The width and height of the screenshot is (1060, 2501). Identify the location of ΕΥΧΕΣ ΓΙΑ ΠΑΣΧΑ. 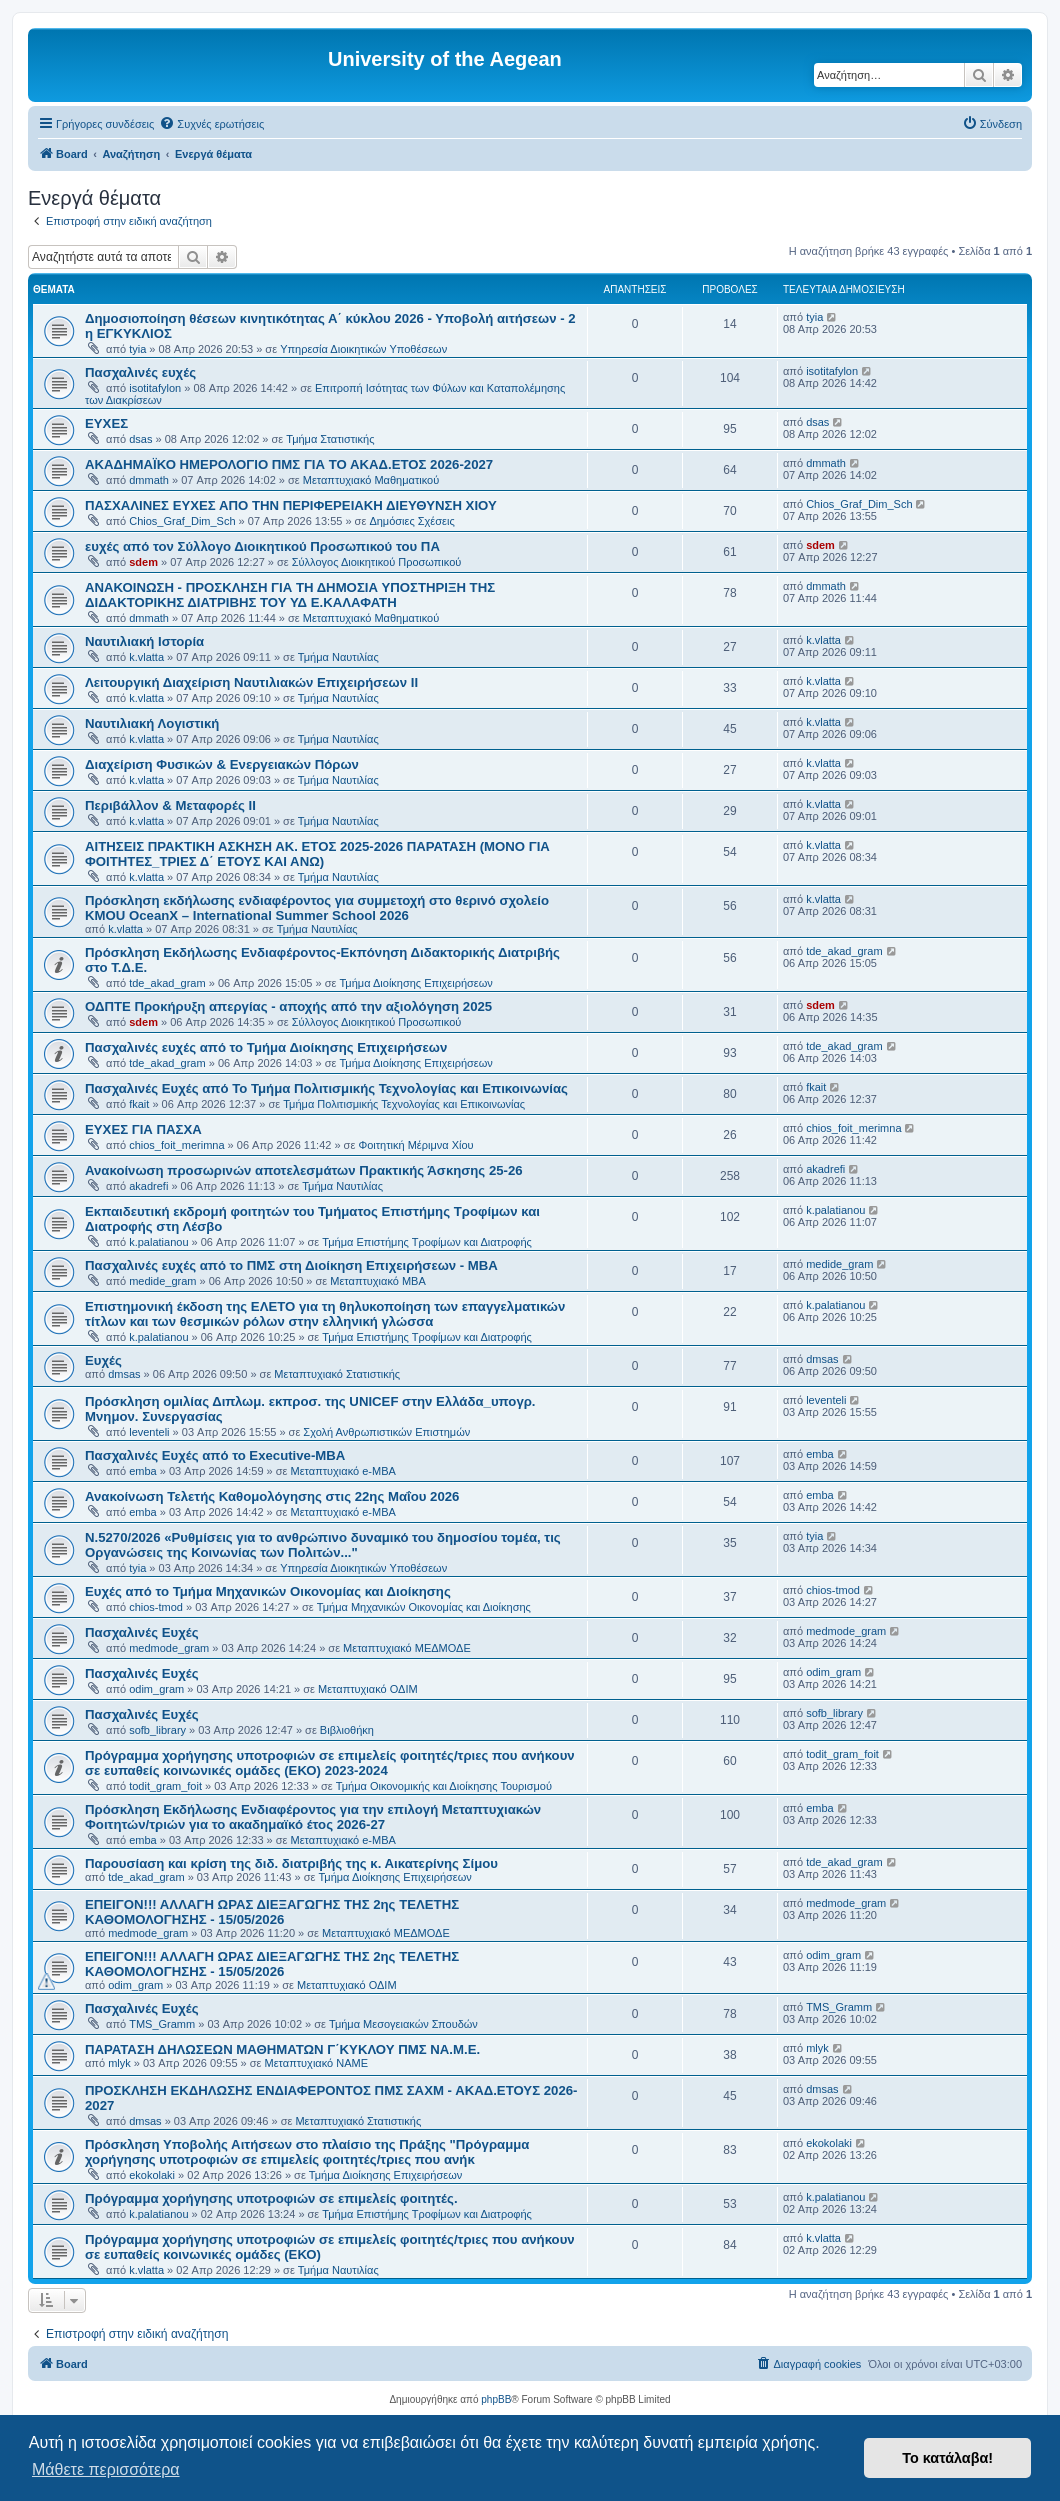
(143, 1129).